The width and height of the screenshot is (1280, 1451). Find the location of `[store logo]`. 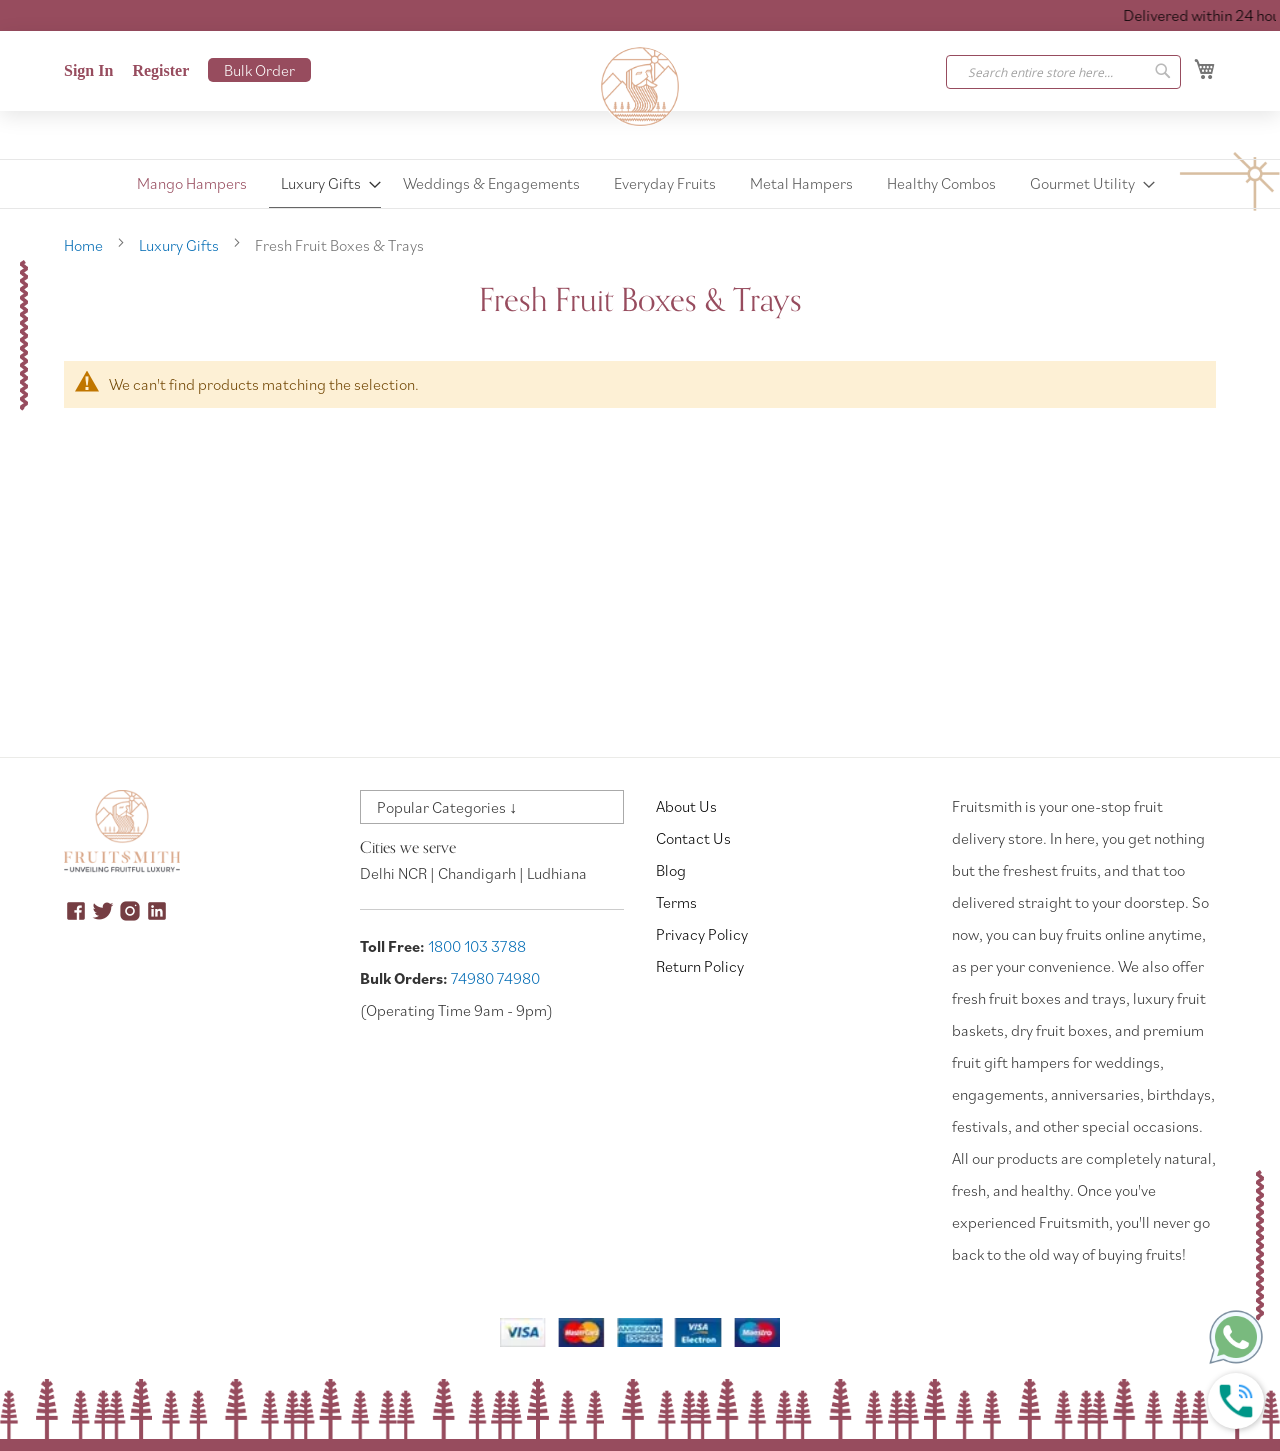

[store logo] is located at coordinates (640, 87).